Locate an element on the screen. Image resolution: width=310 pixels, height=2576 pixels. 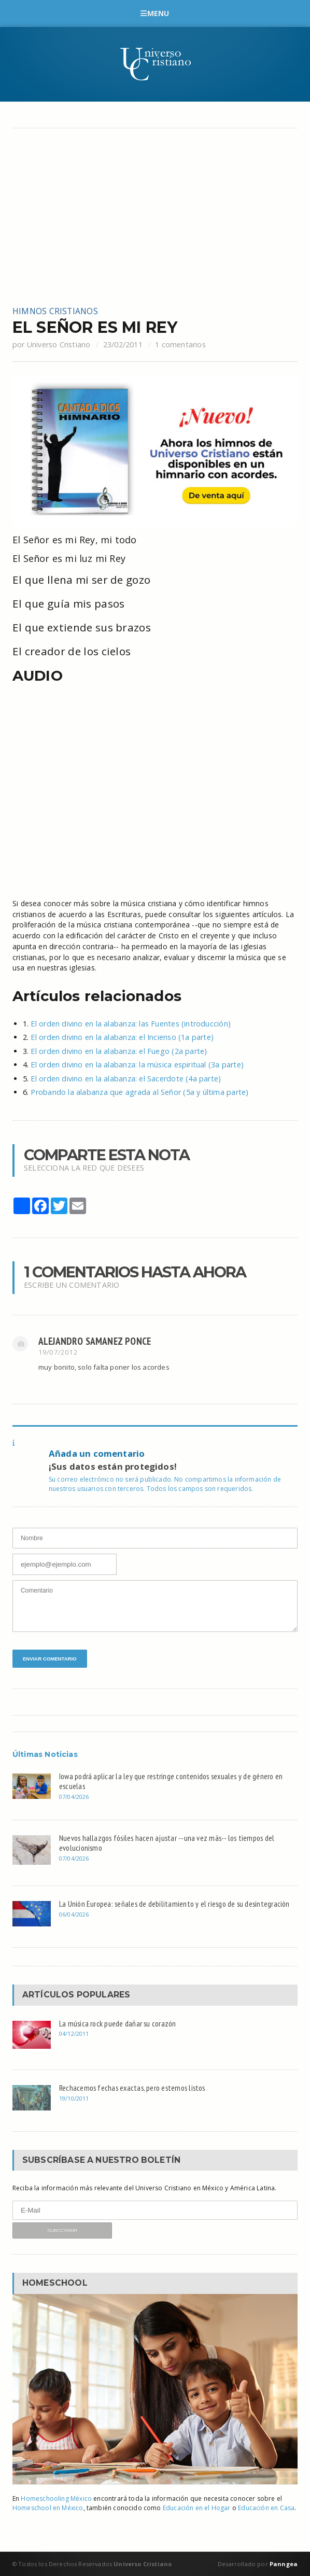
La música rock puede dañar su corazón is located at coordinates (117, 2023).